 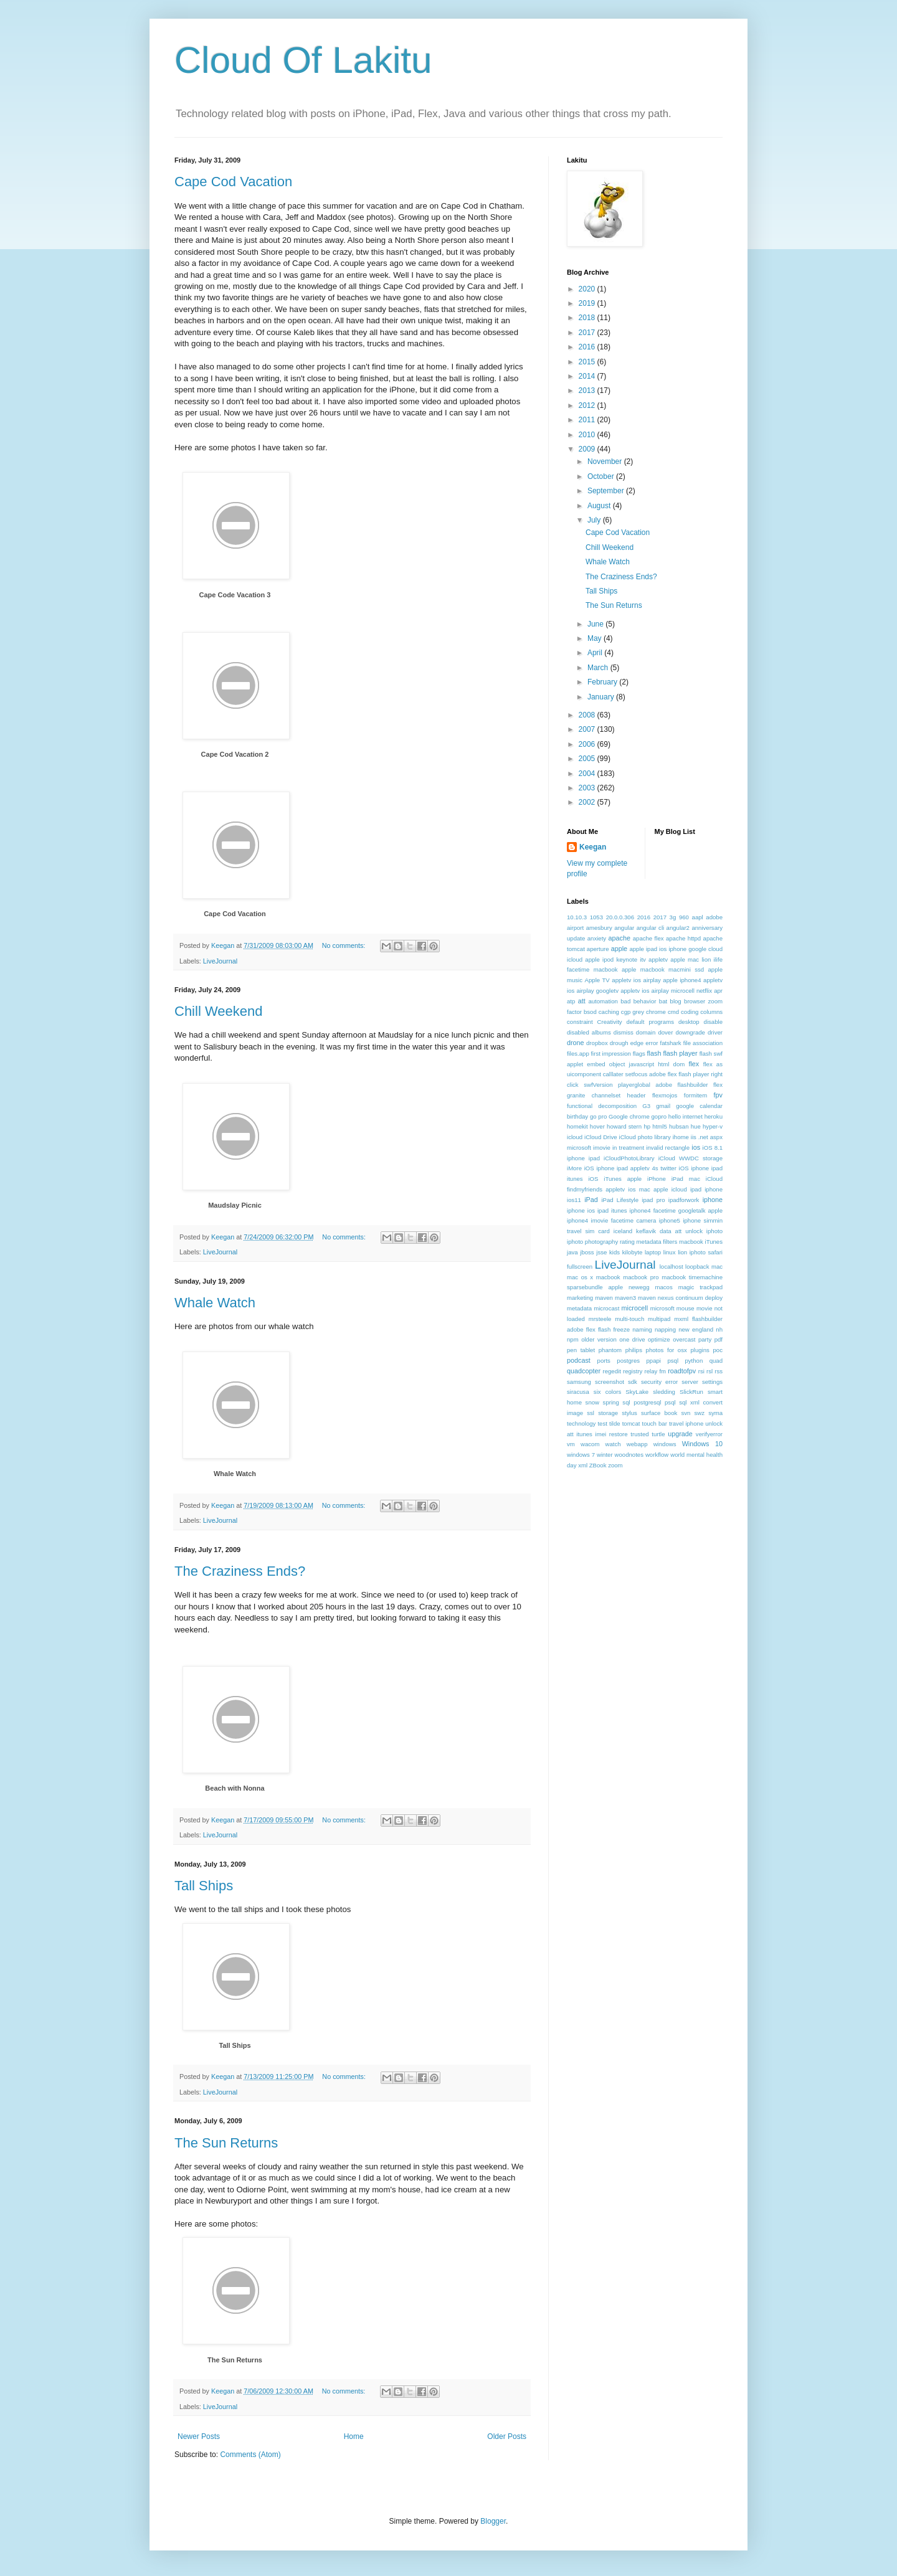 I want to click on iphoto, so click(x=714, y=1231).